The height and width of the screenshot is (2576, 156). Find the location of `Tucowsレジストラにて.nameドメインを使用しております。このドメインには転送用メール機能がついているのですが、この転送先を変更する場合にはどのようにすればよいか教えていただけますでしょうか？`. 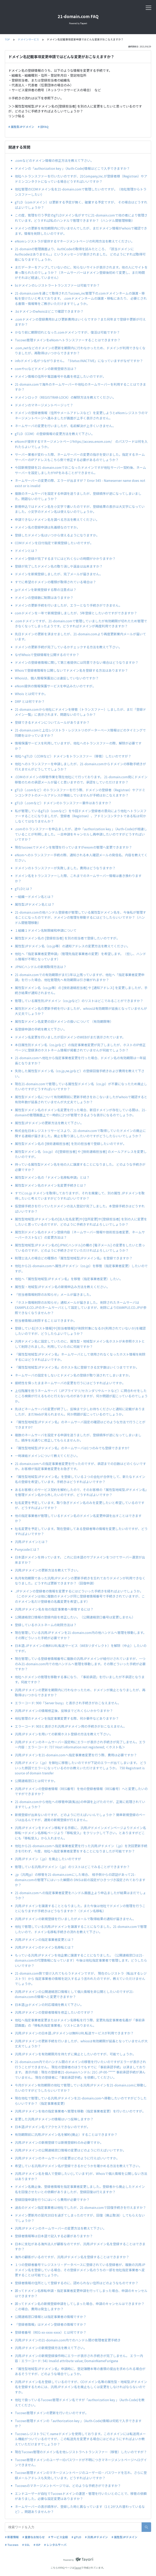

Tucowsレジストラにて.nameドメインを使用しております。このドメインには転送用メール機能がついているのですが、この転送先を変更する場合にはどのようにすればよいか教えていただけますでしょうか？ is located at coordinates (80, 2438).